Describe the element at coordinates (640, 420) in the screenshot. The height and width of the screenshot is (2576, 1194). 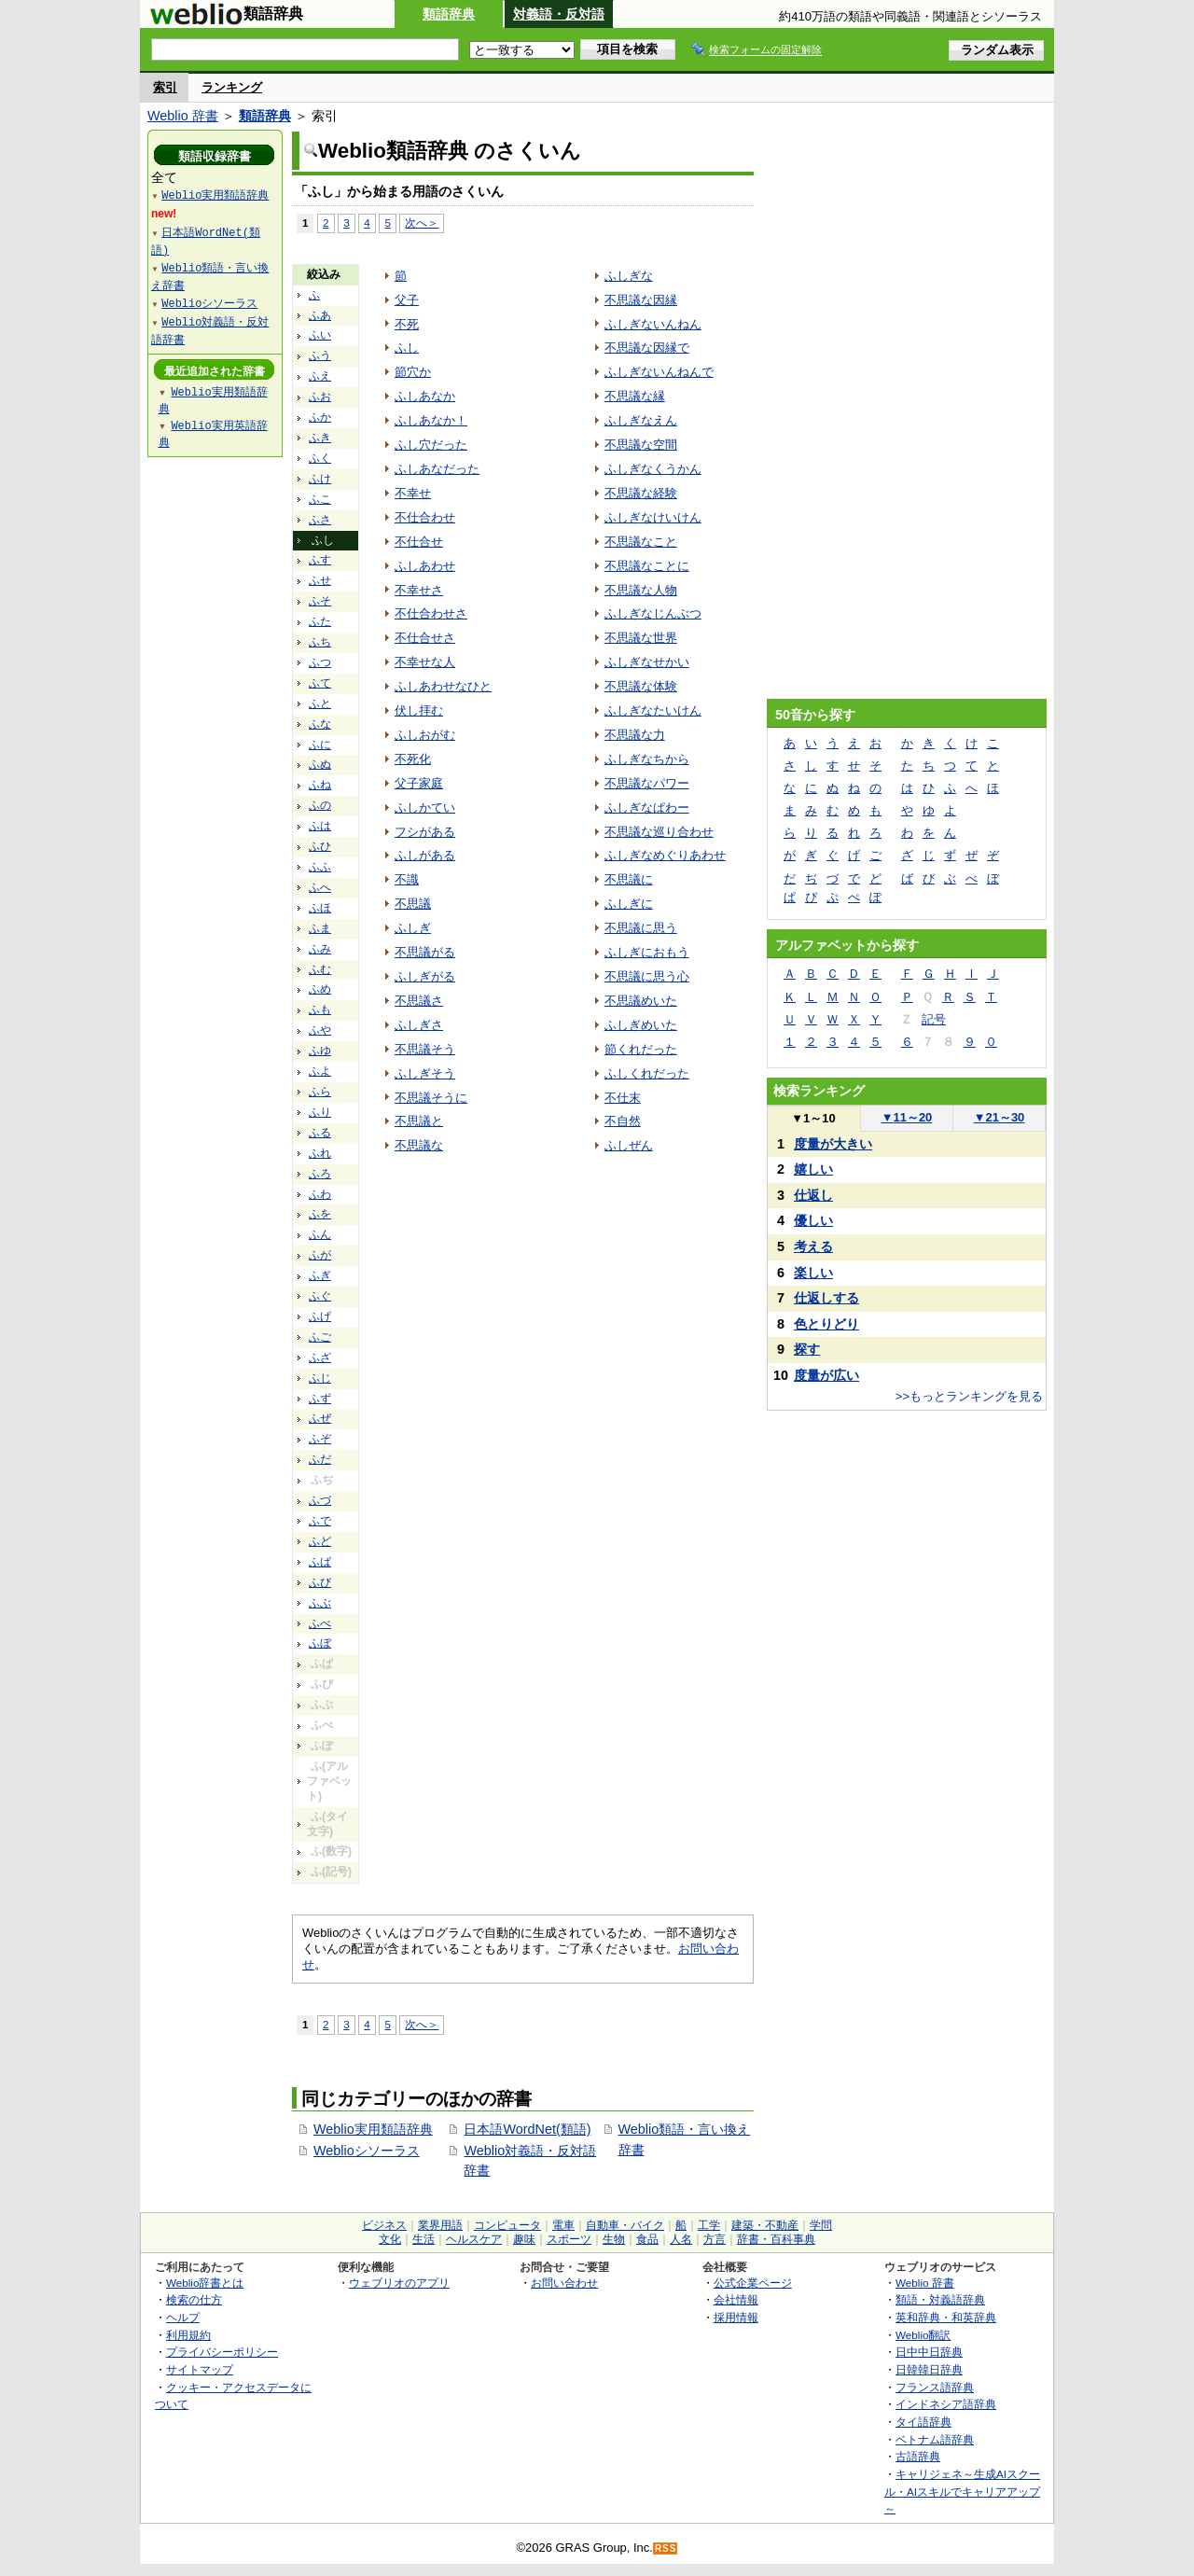
I see `ふしぎなえん` at that location.